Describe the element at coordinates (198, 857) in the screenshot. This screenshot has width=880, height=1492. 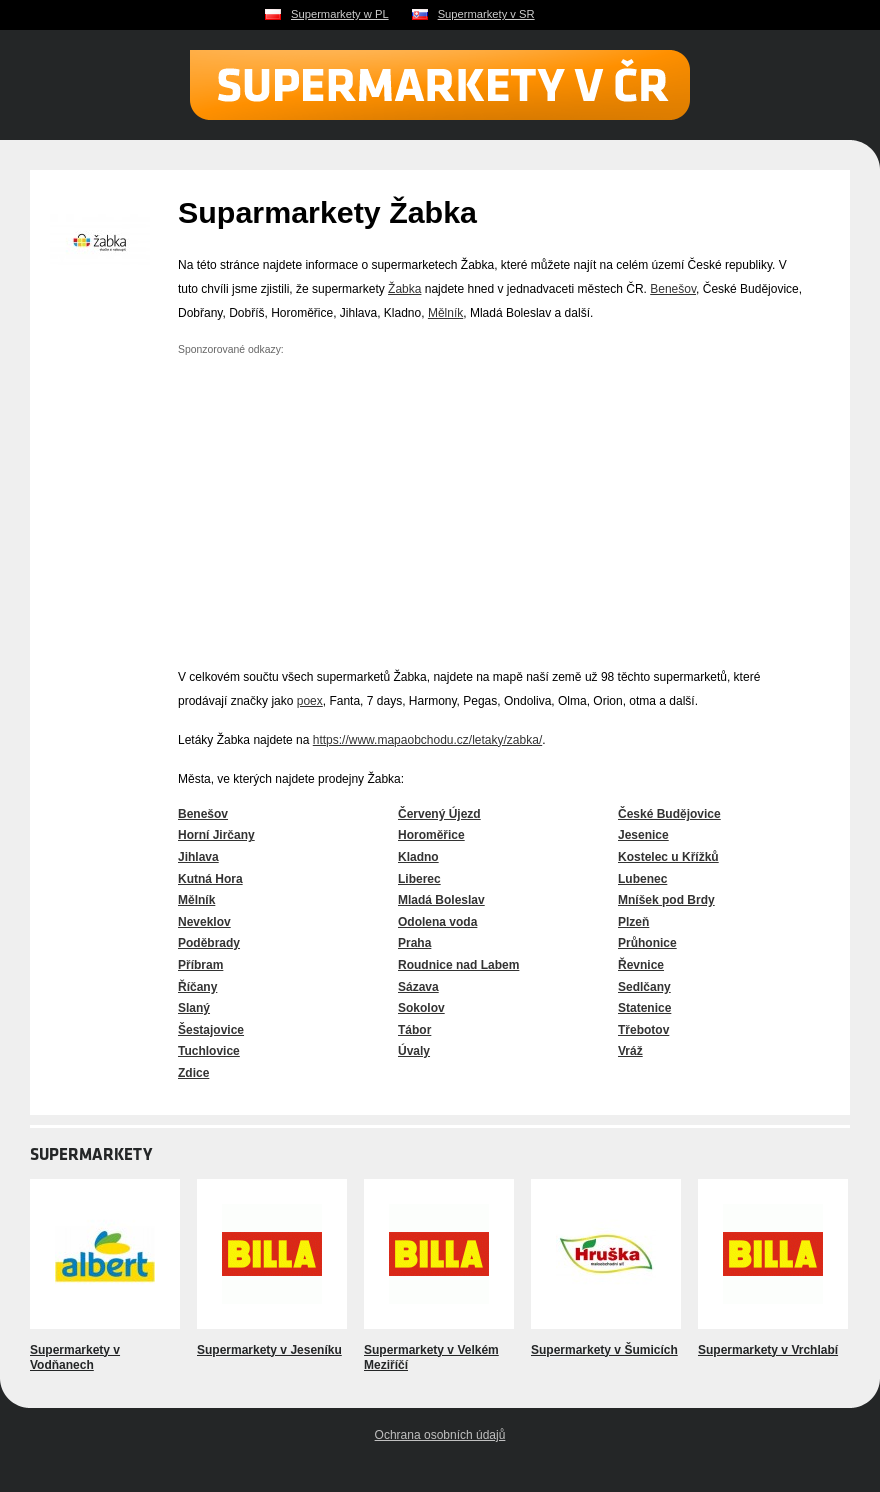
I see `Jihlava` at that location.